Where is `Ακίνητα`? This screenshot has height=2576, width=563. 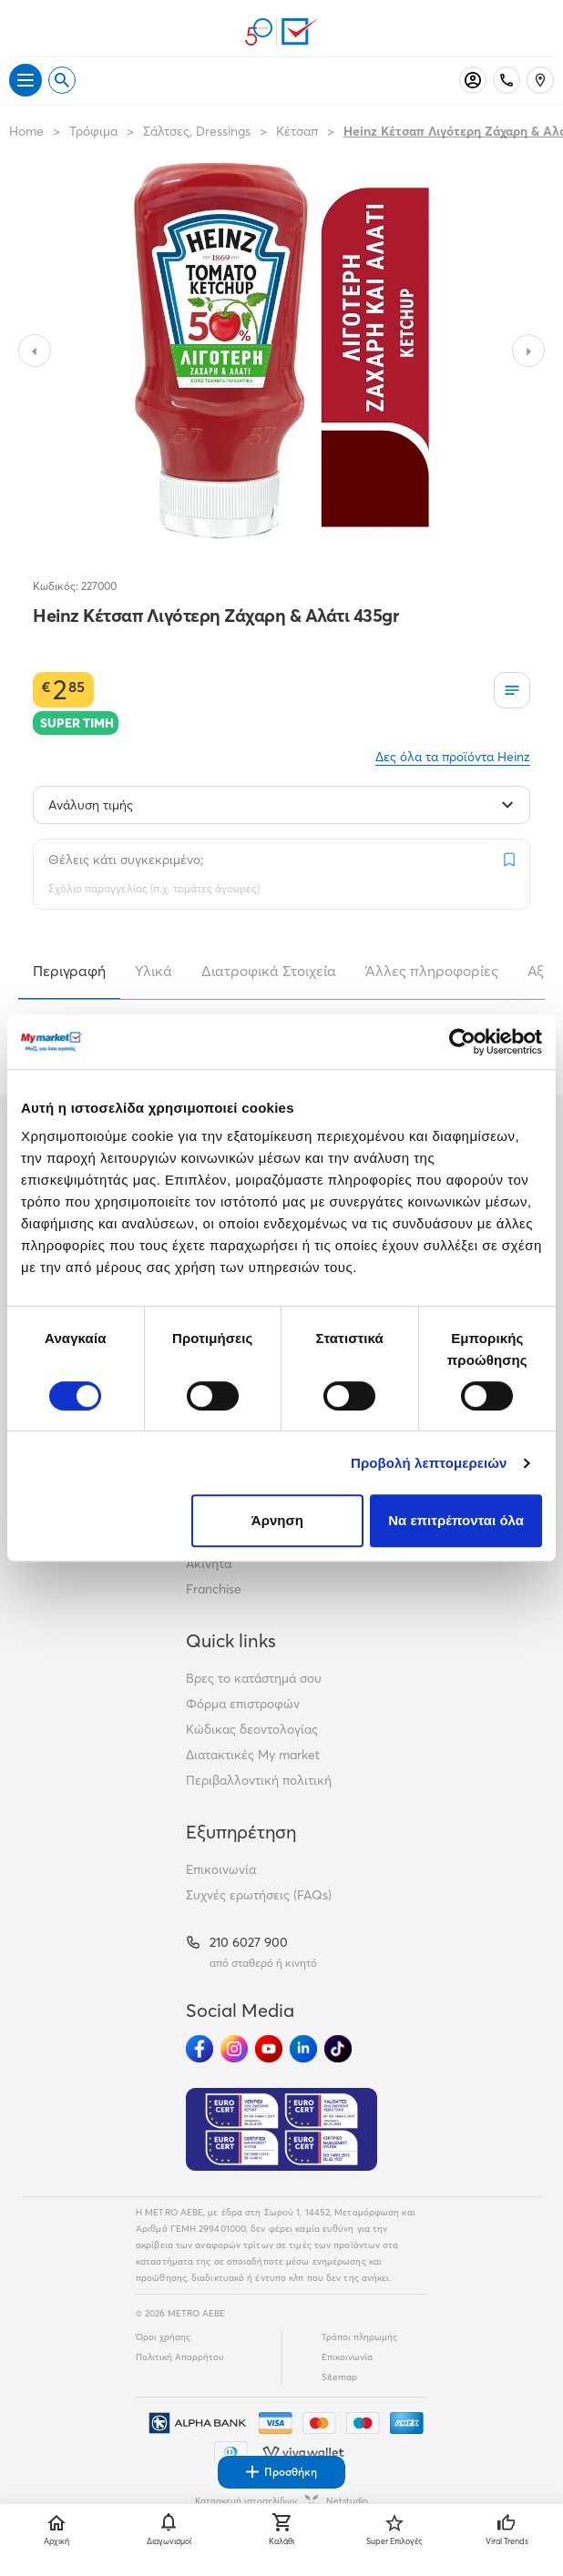 Ακίνητα is located at coordinates (208, 1563).